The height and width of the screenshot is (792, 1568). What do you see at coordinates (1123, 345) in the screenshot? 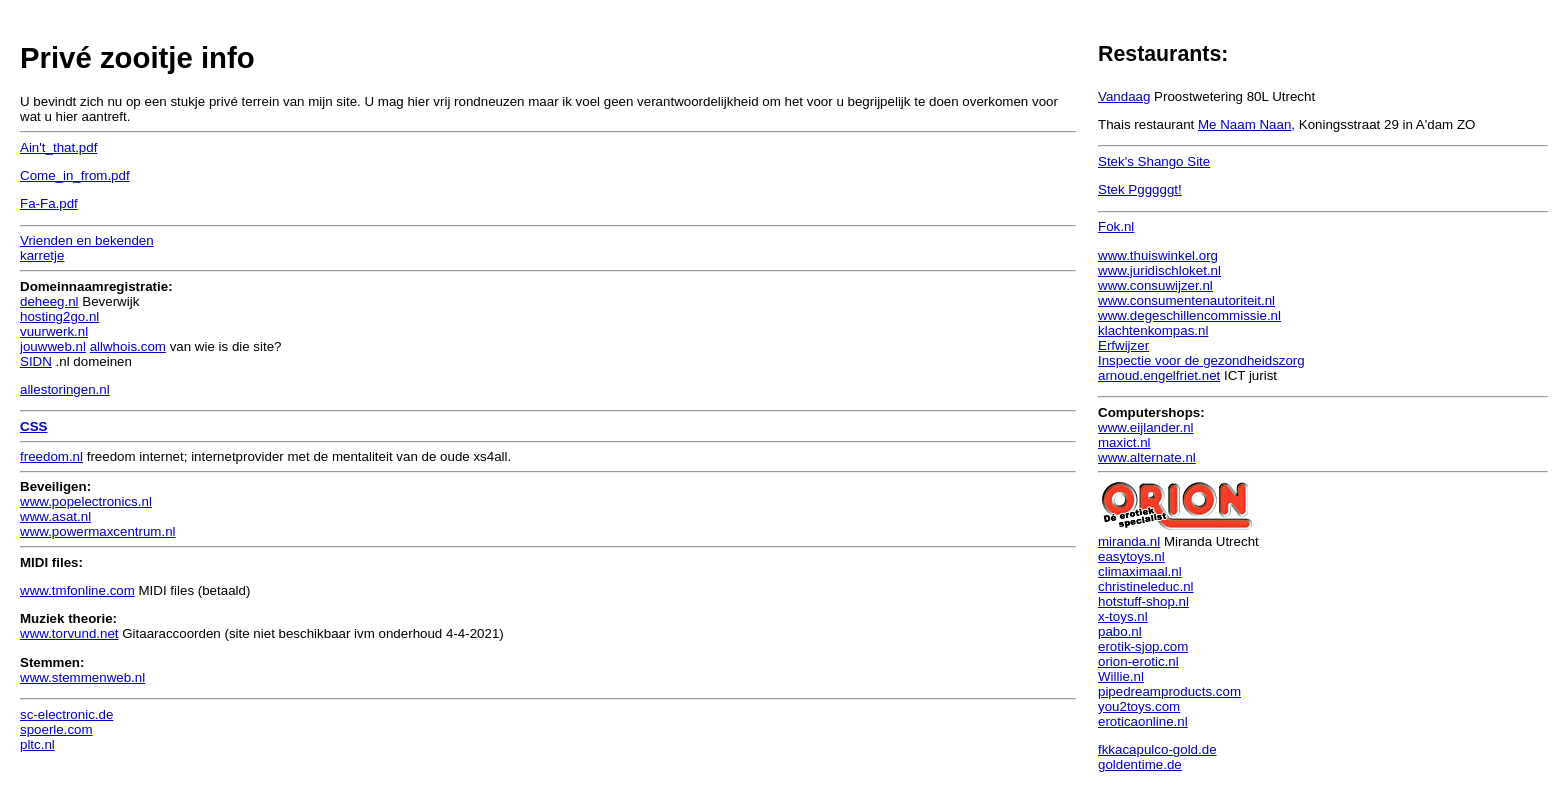
I see `Erfwijzer` at bounding box center [1123, 345].